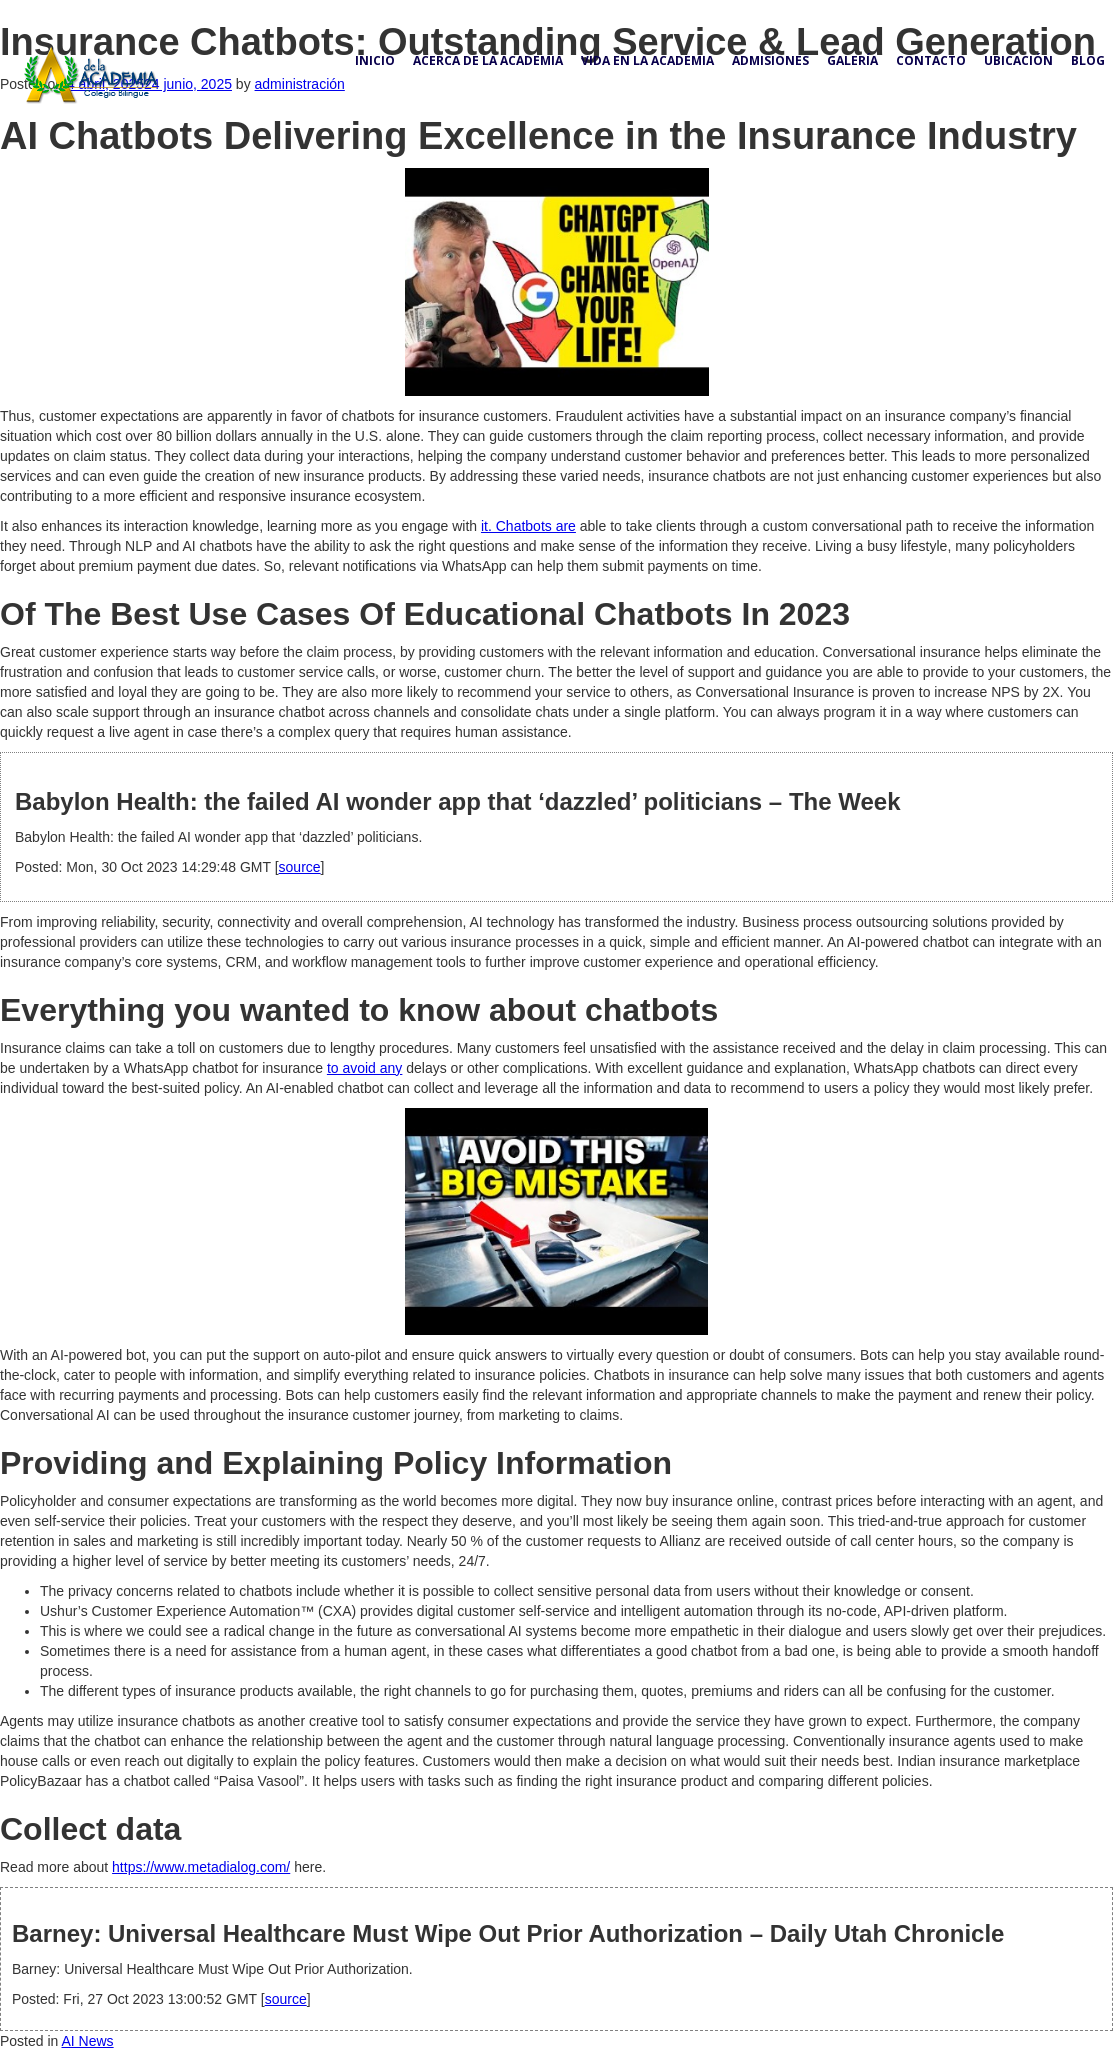 The image size is (1113, 2051). Describe the element at coordinates (1088, 60) in the screenshot. I see `Blog` at that location.